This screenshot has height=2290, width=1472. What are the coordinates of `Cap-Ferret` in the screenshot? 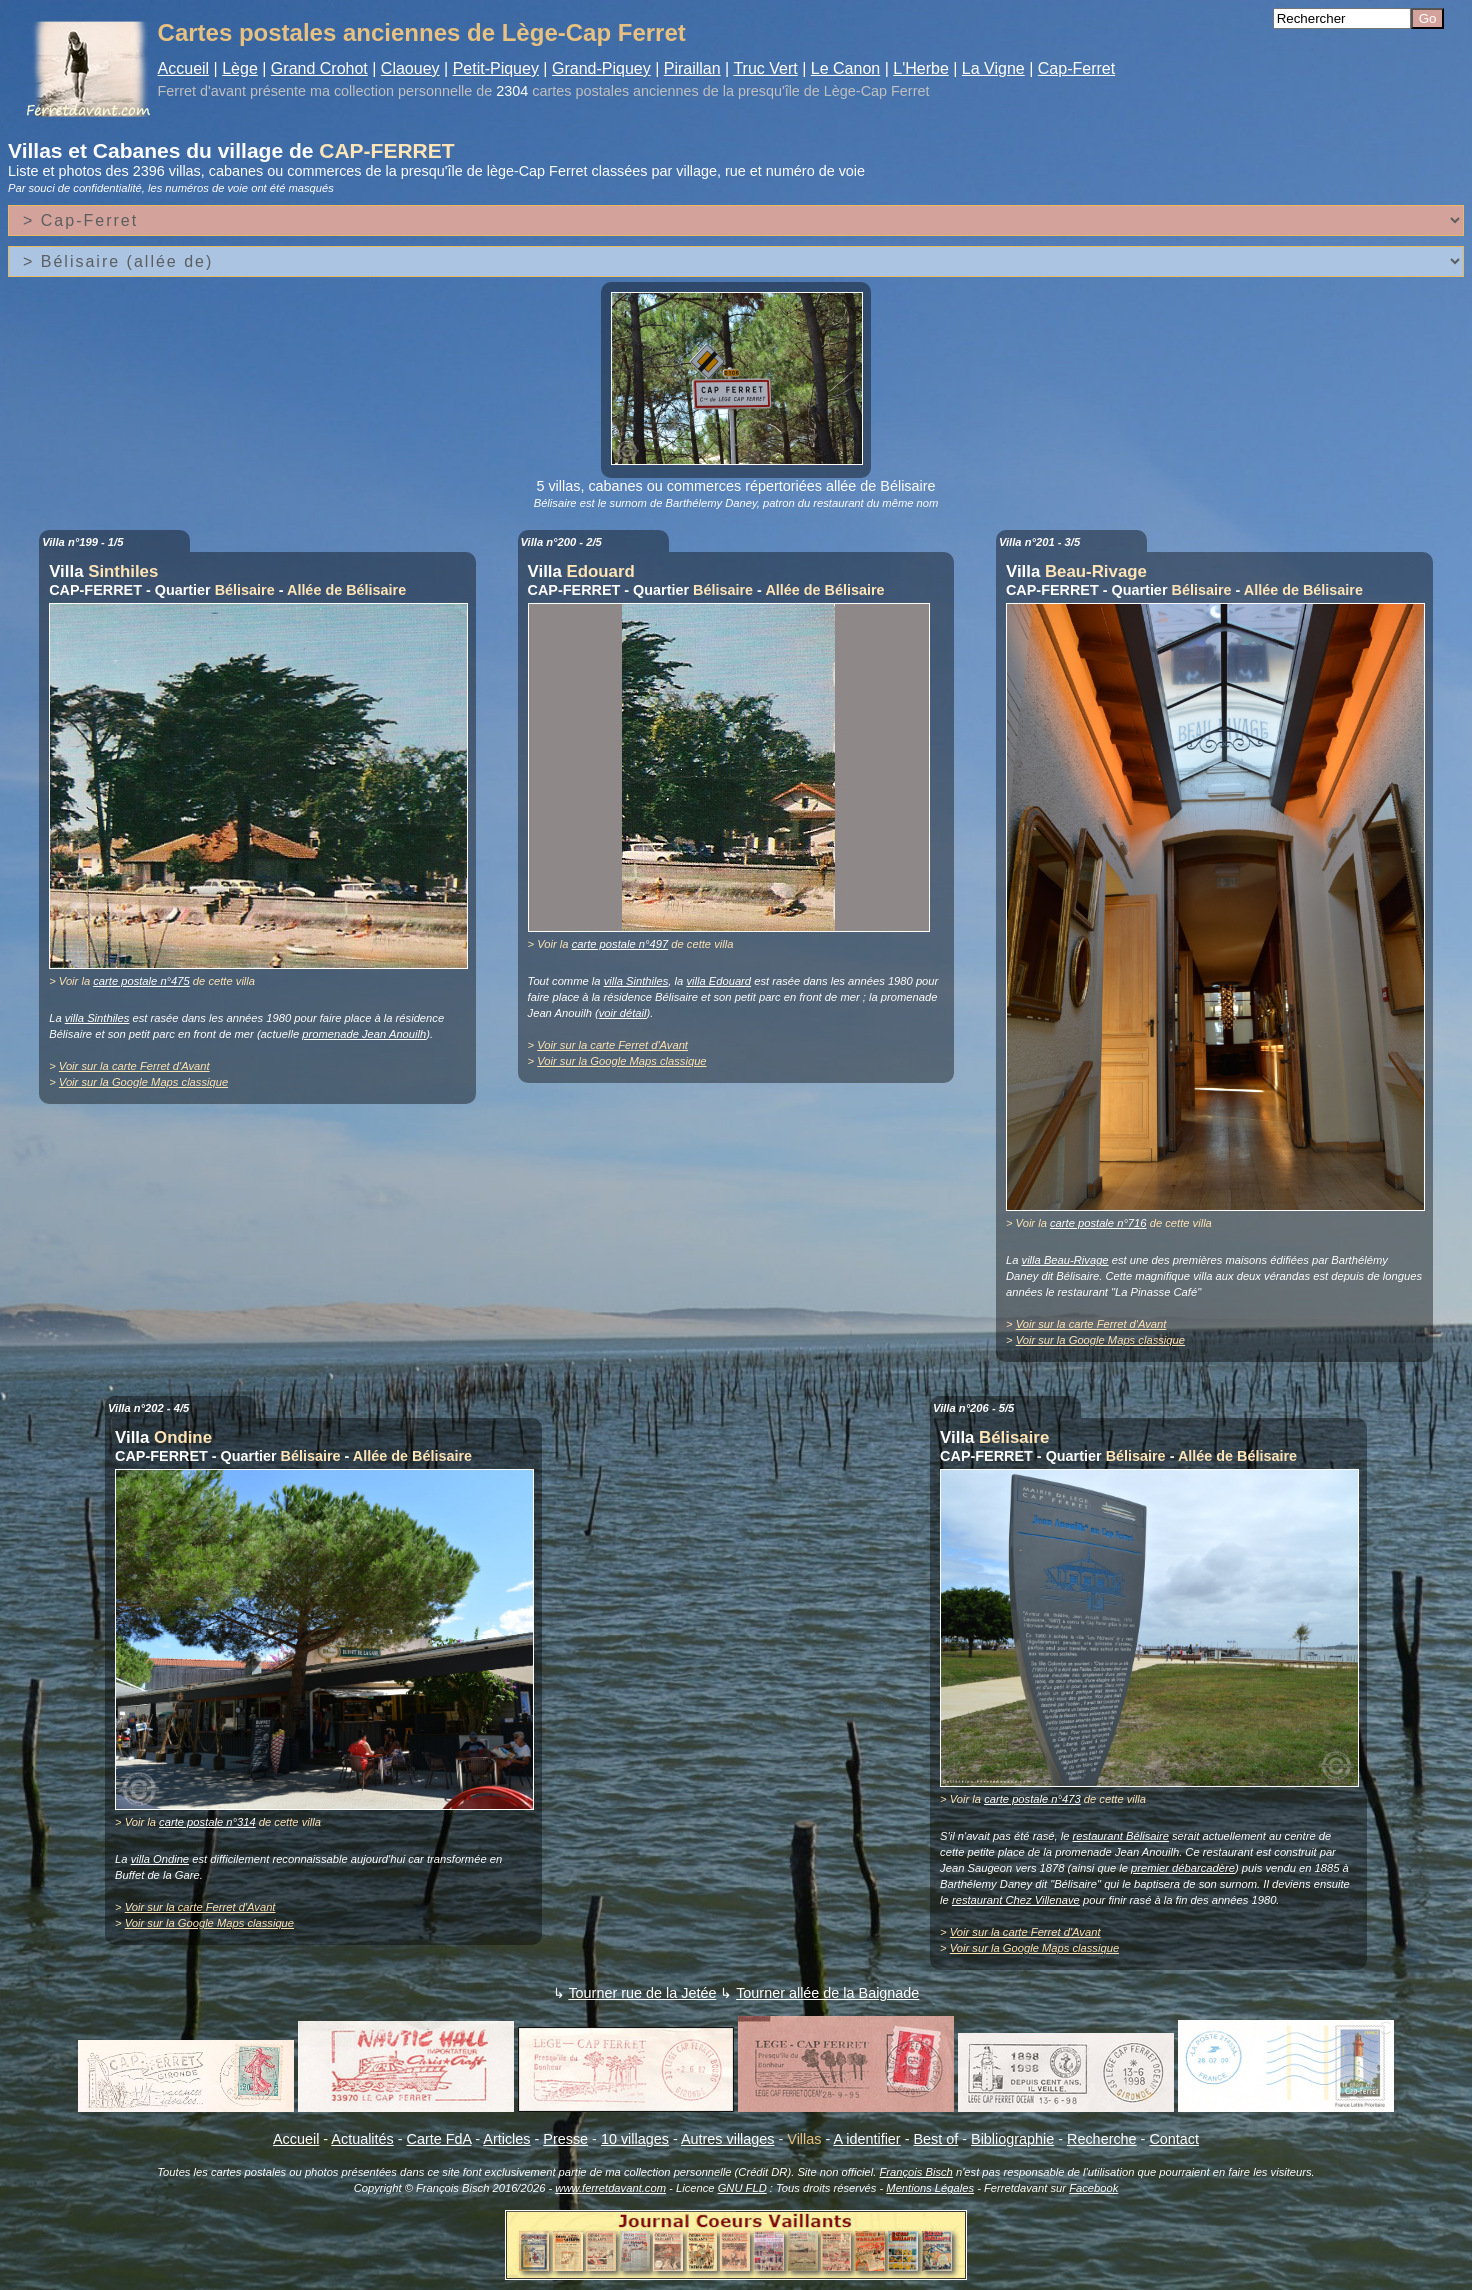 It's located at (1076, 68).